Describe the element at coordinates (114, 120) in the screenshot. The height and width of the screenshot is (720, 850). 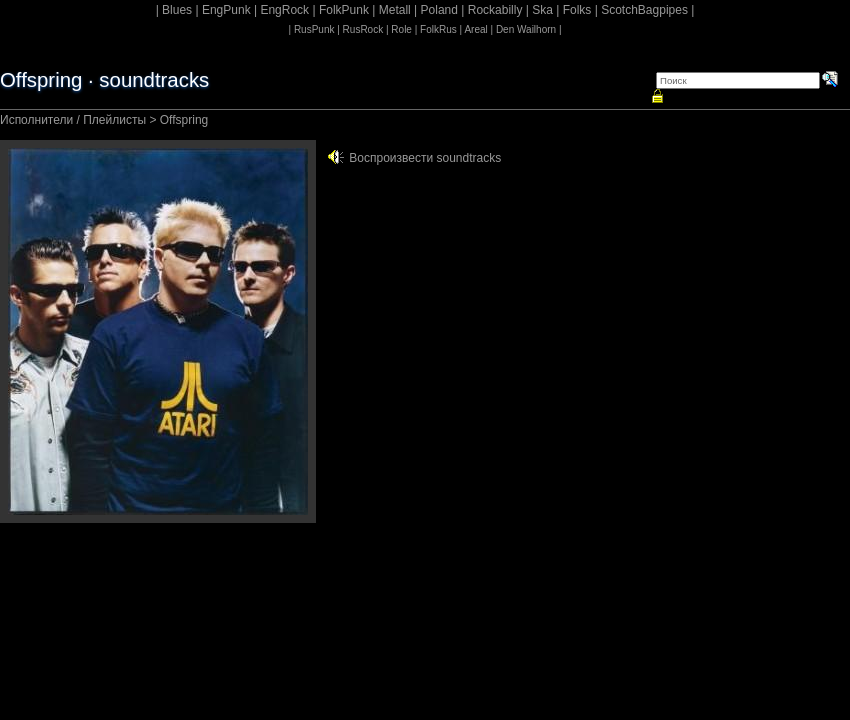
I see `Плейлисты` at that location.